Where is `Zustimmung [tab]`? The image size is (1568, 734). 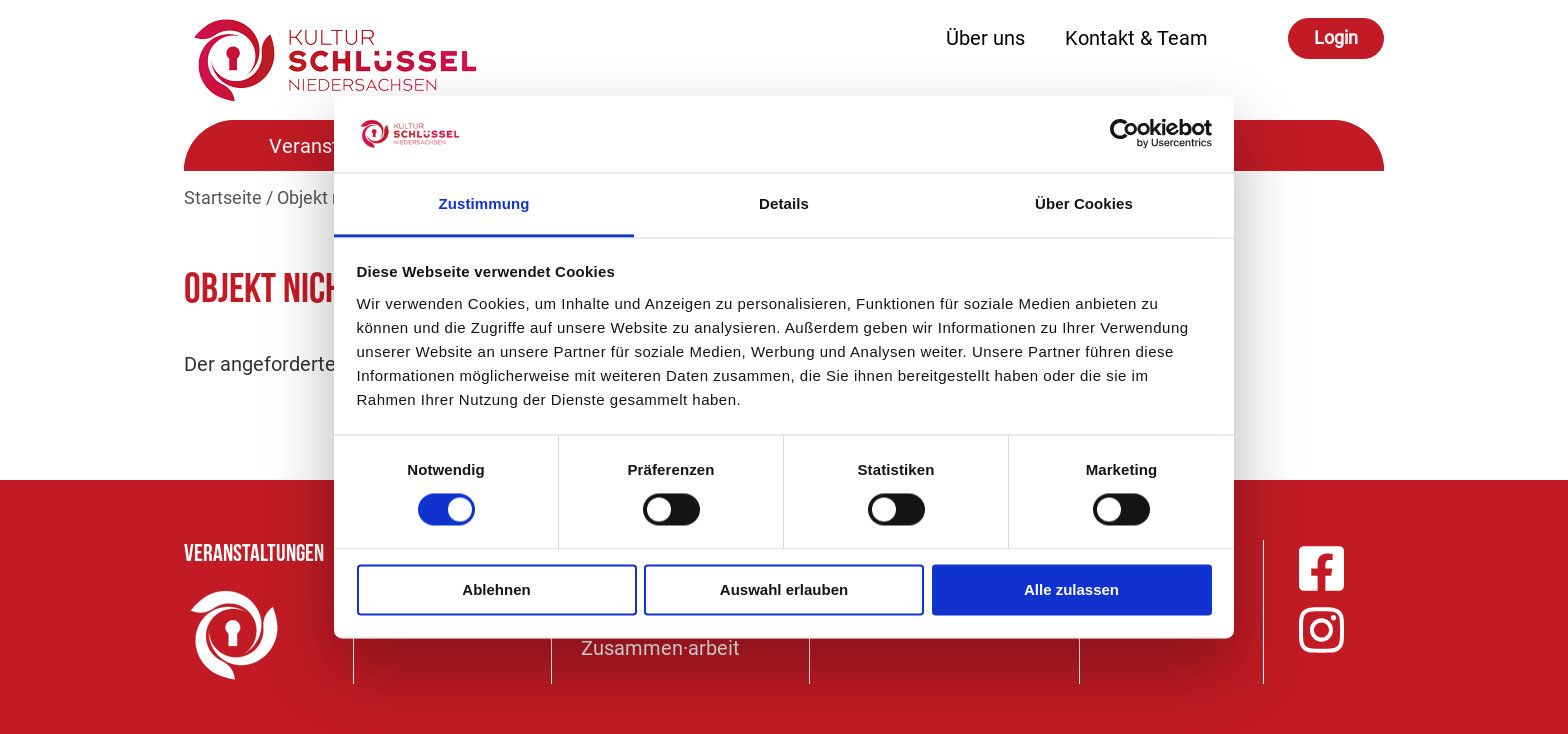
Zustimmung [tab] is located at coordinates (484, 203).